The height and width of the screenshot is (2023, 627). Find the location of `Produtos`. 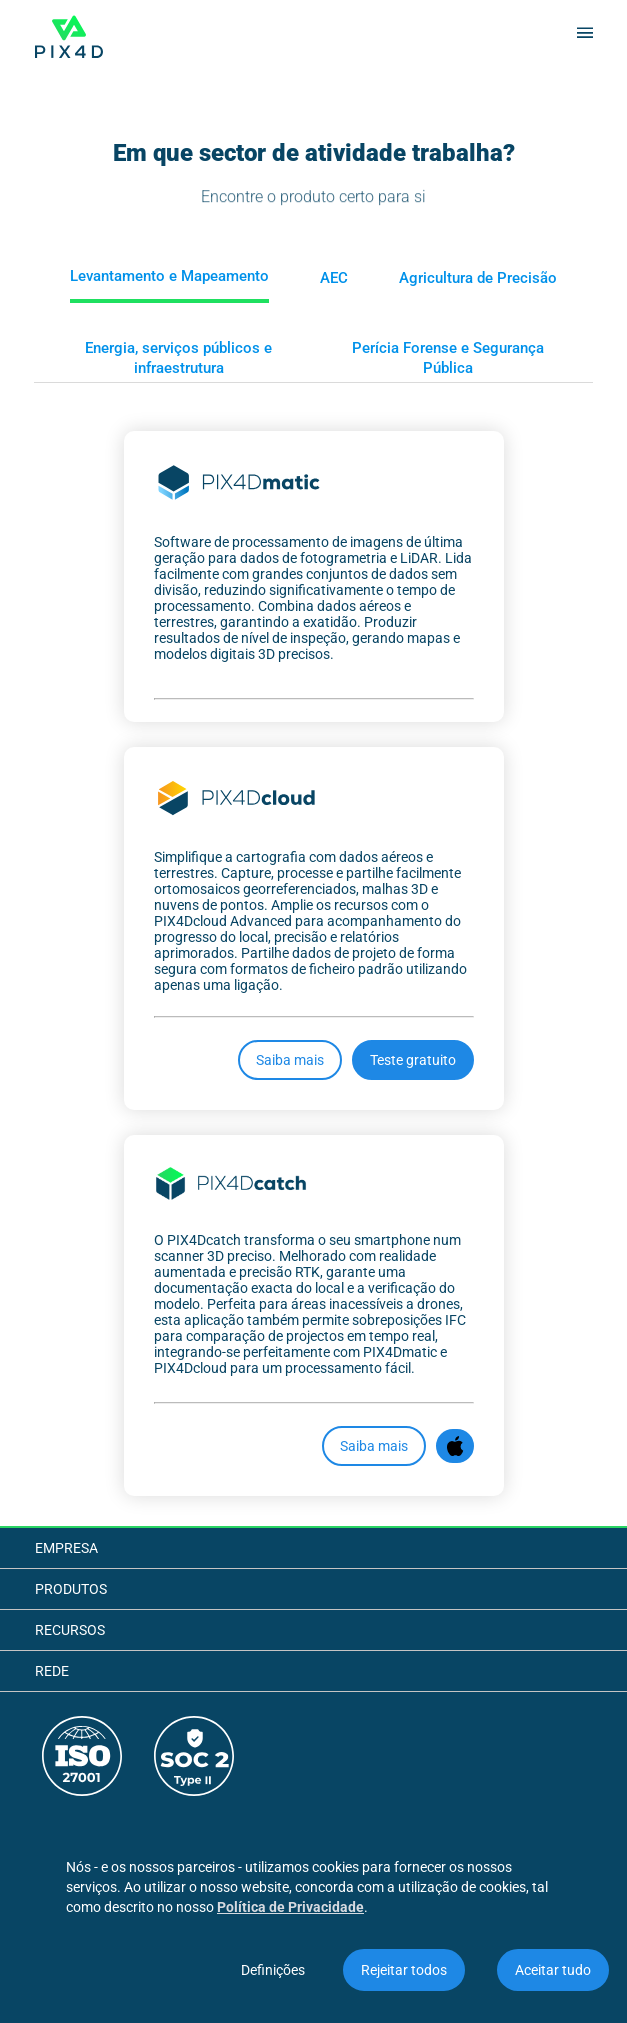

Produtos is located at coordinates (71, 1589).